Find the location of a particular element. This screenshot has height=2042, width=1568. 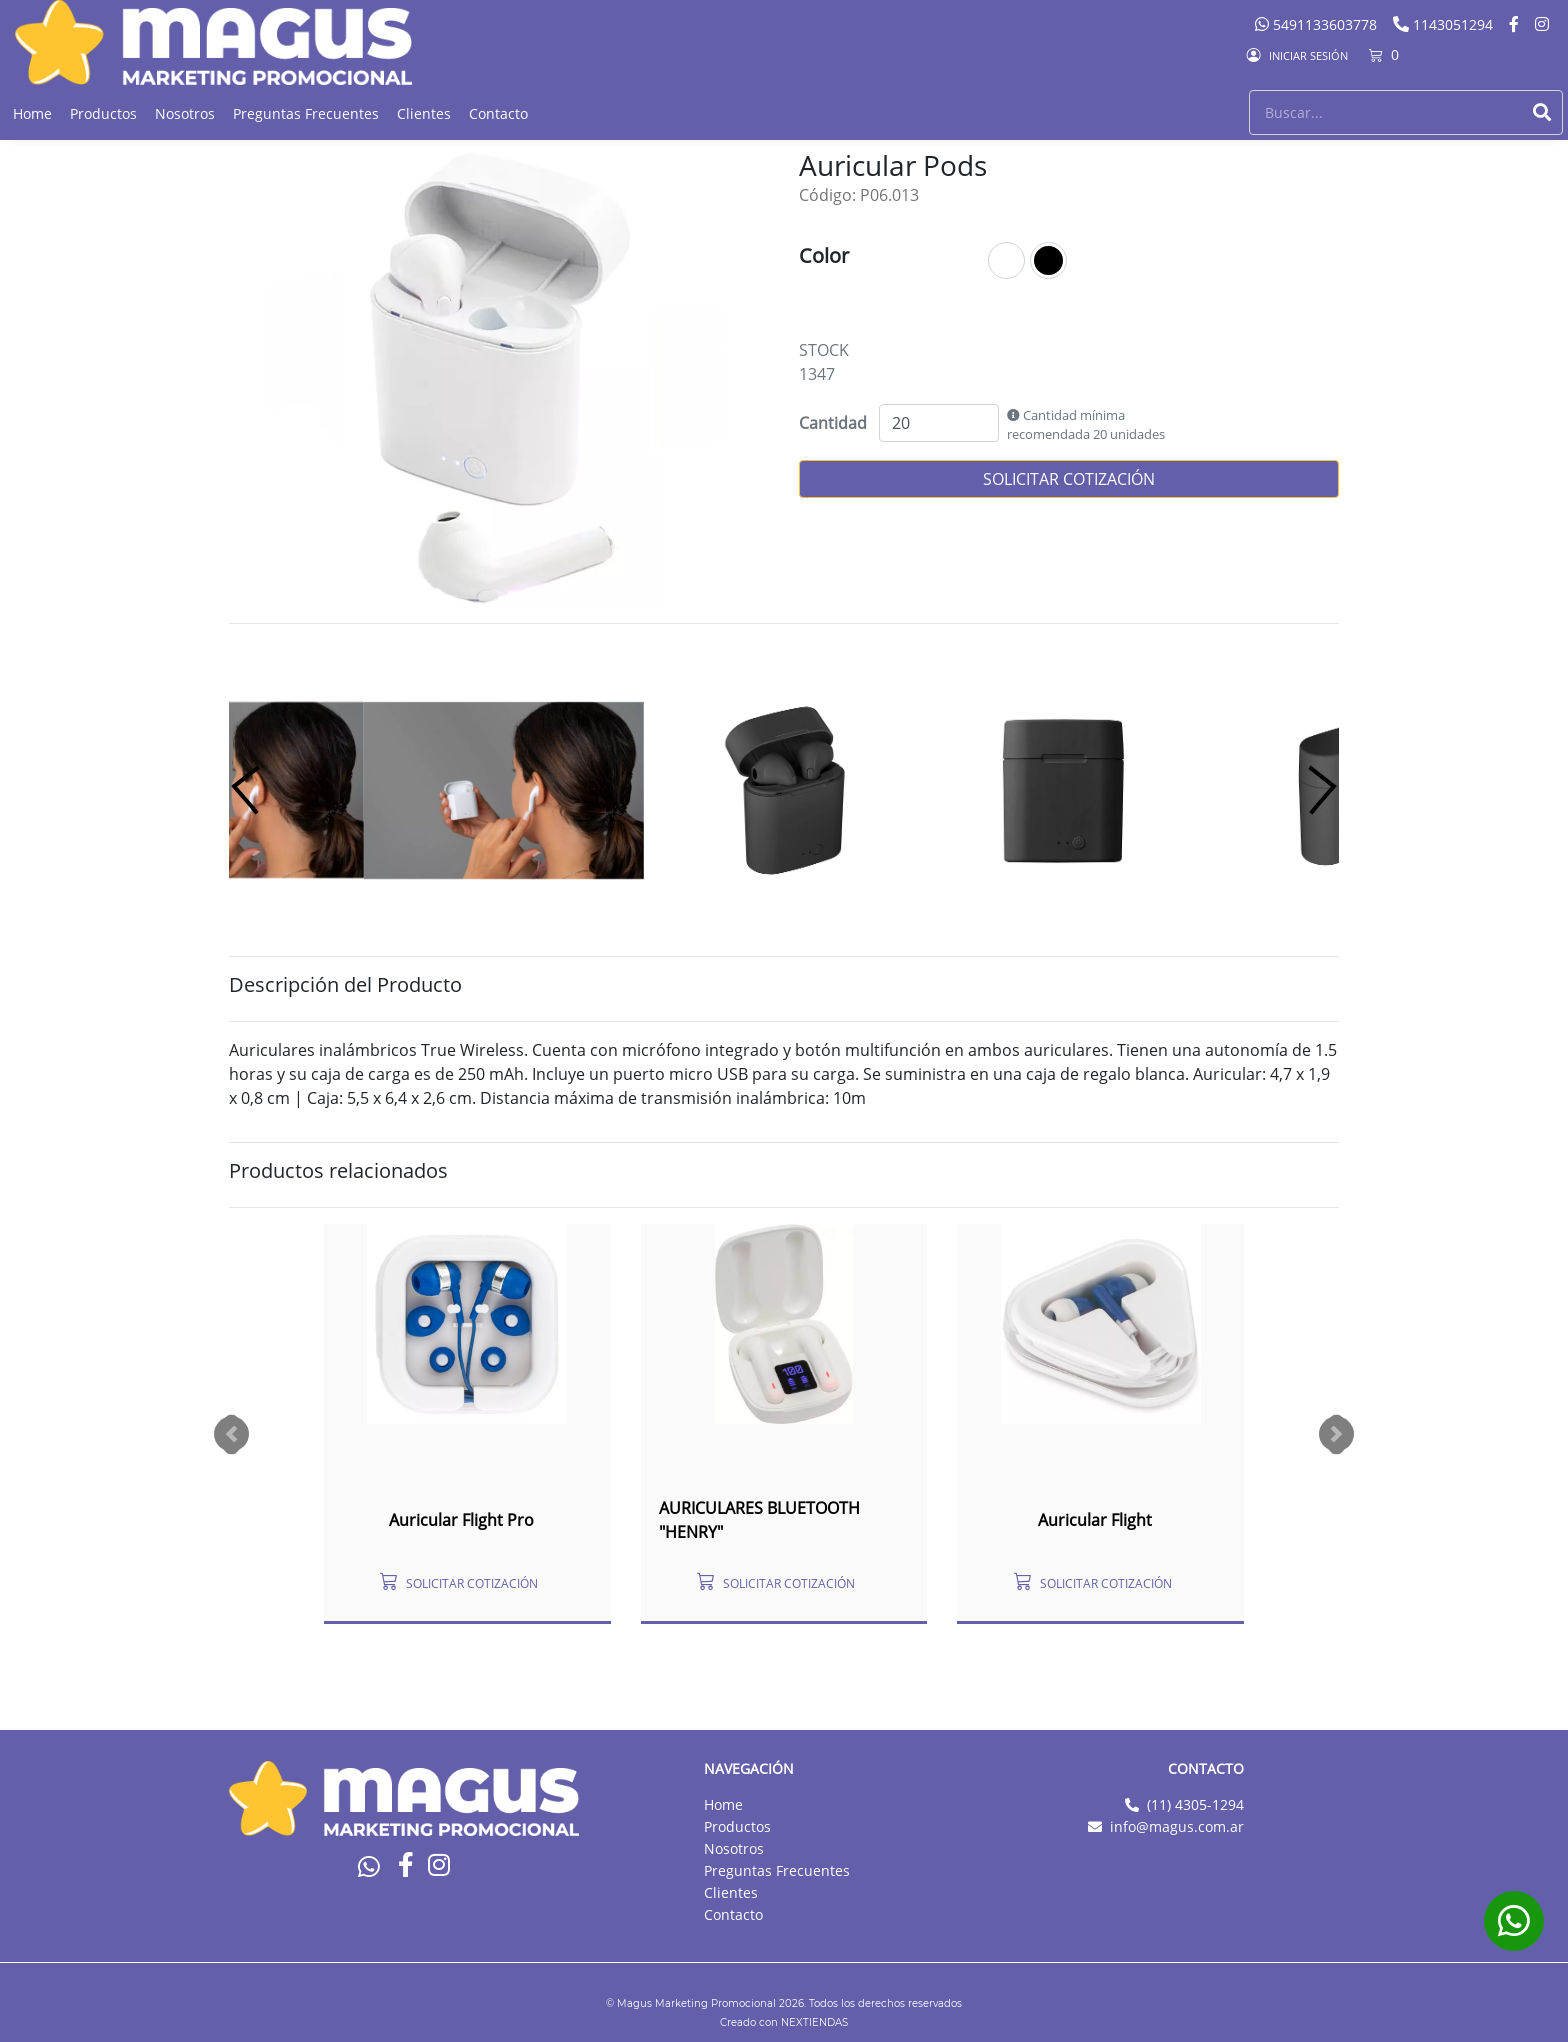

Clientes is located at coordinates (424, 113).